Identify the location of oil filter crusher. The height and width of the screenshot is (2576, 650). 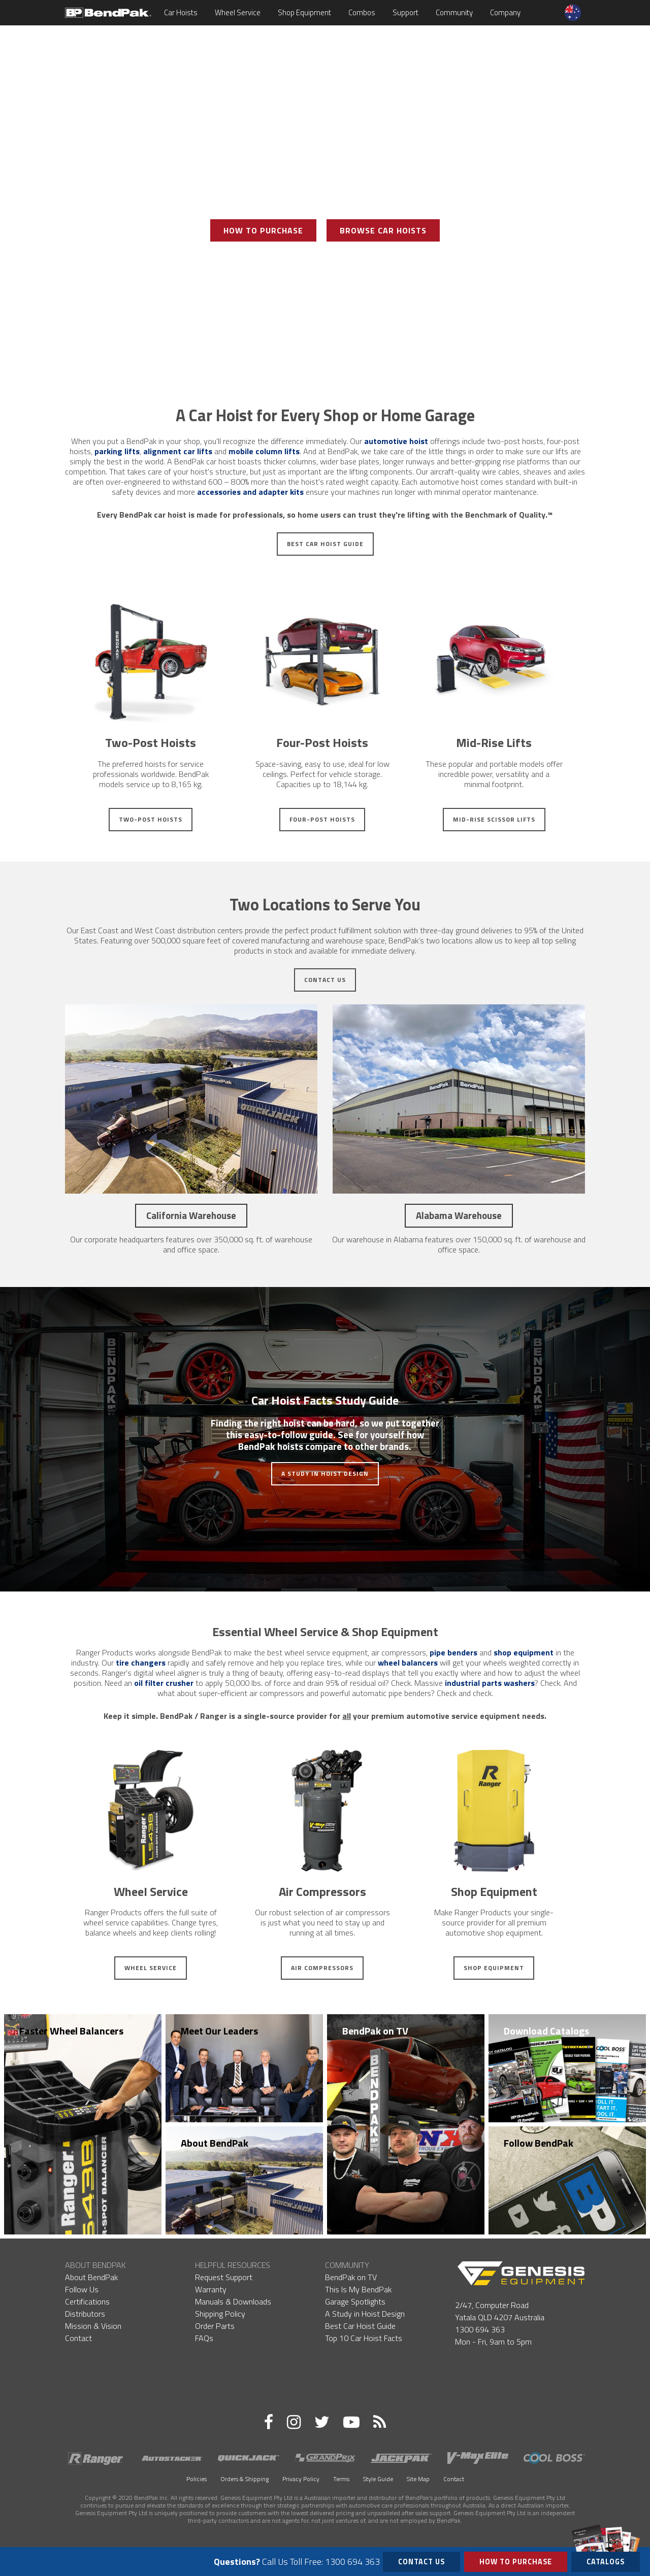
(163, 1683).